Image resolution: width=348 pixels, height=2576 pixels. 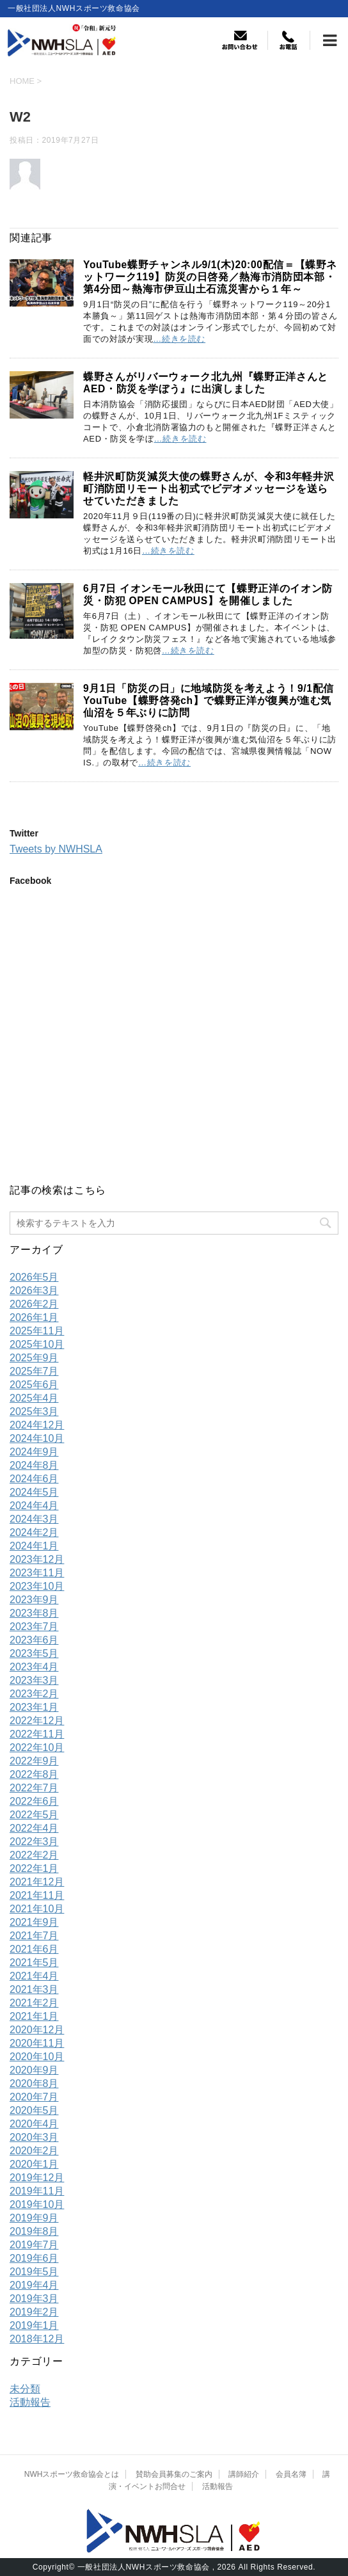 What do you see at coordinates (34, 1949) in the screenshot?
I see `2021年6月` at bounding box center [34, 1949].